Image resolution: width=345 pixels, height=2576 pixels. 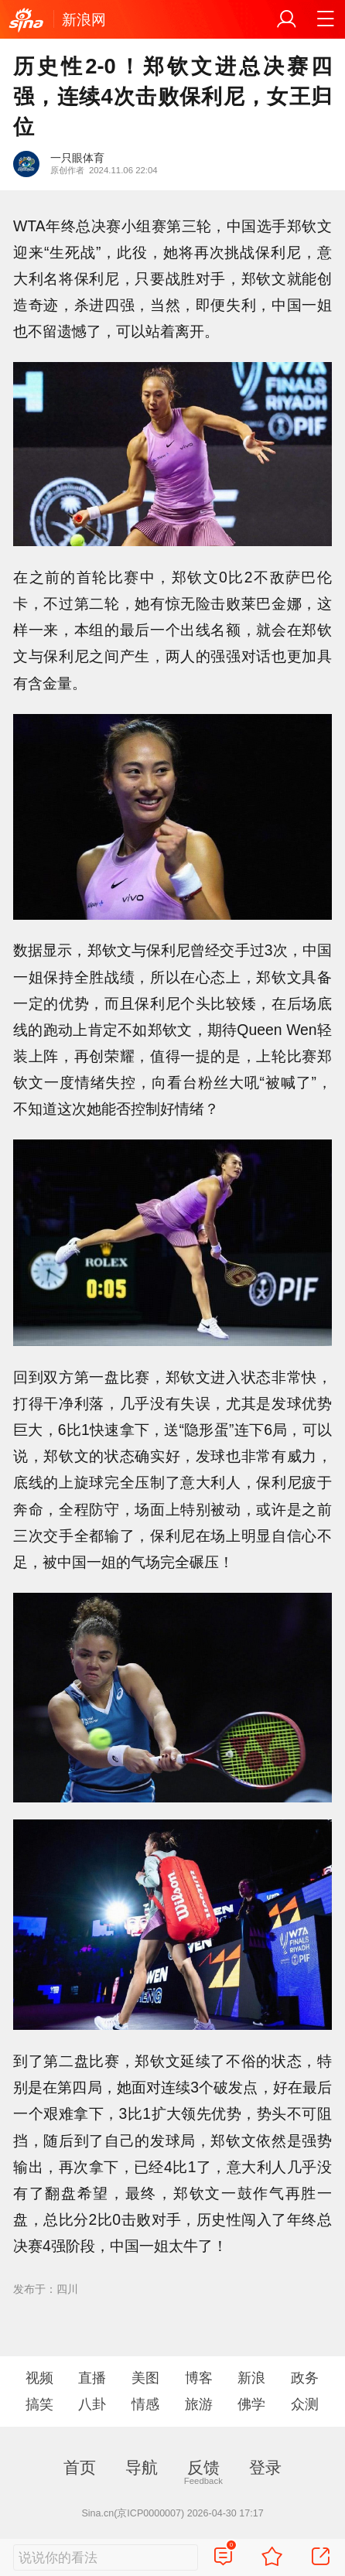 I want to click on 博客, so click(x=199, y=2377).